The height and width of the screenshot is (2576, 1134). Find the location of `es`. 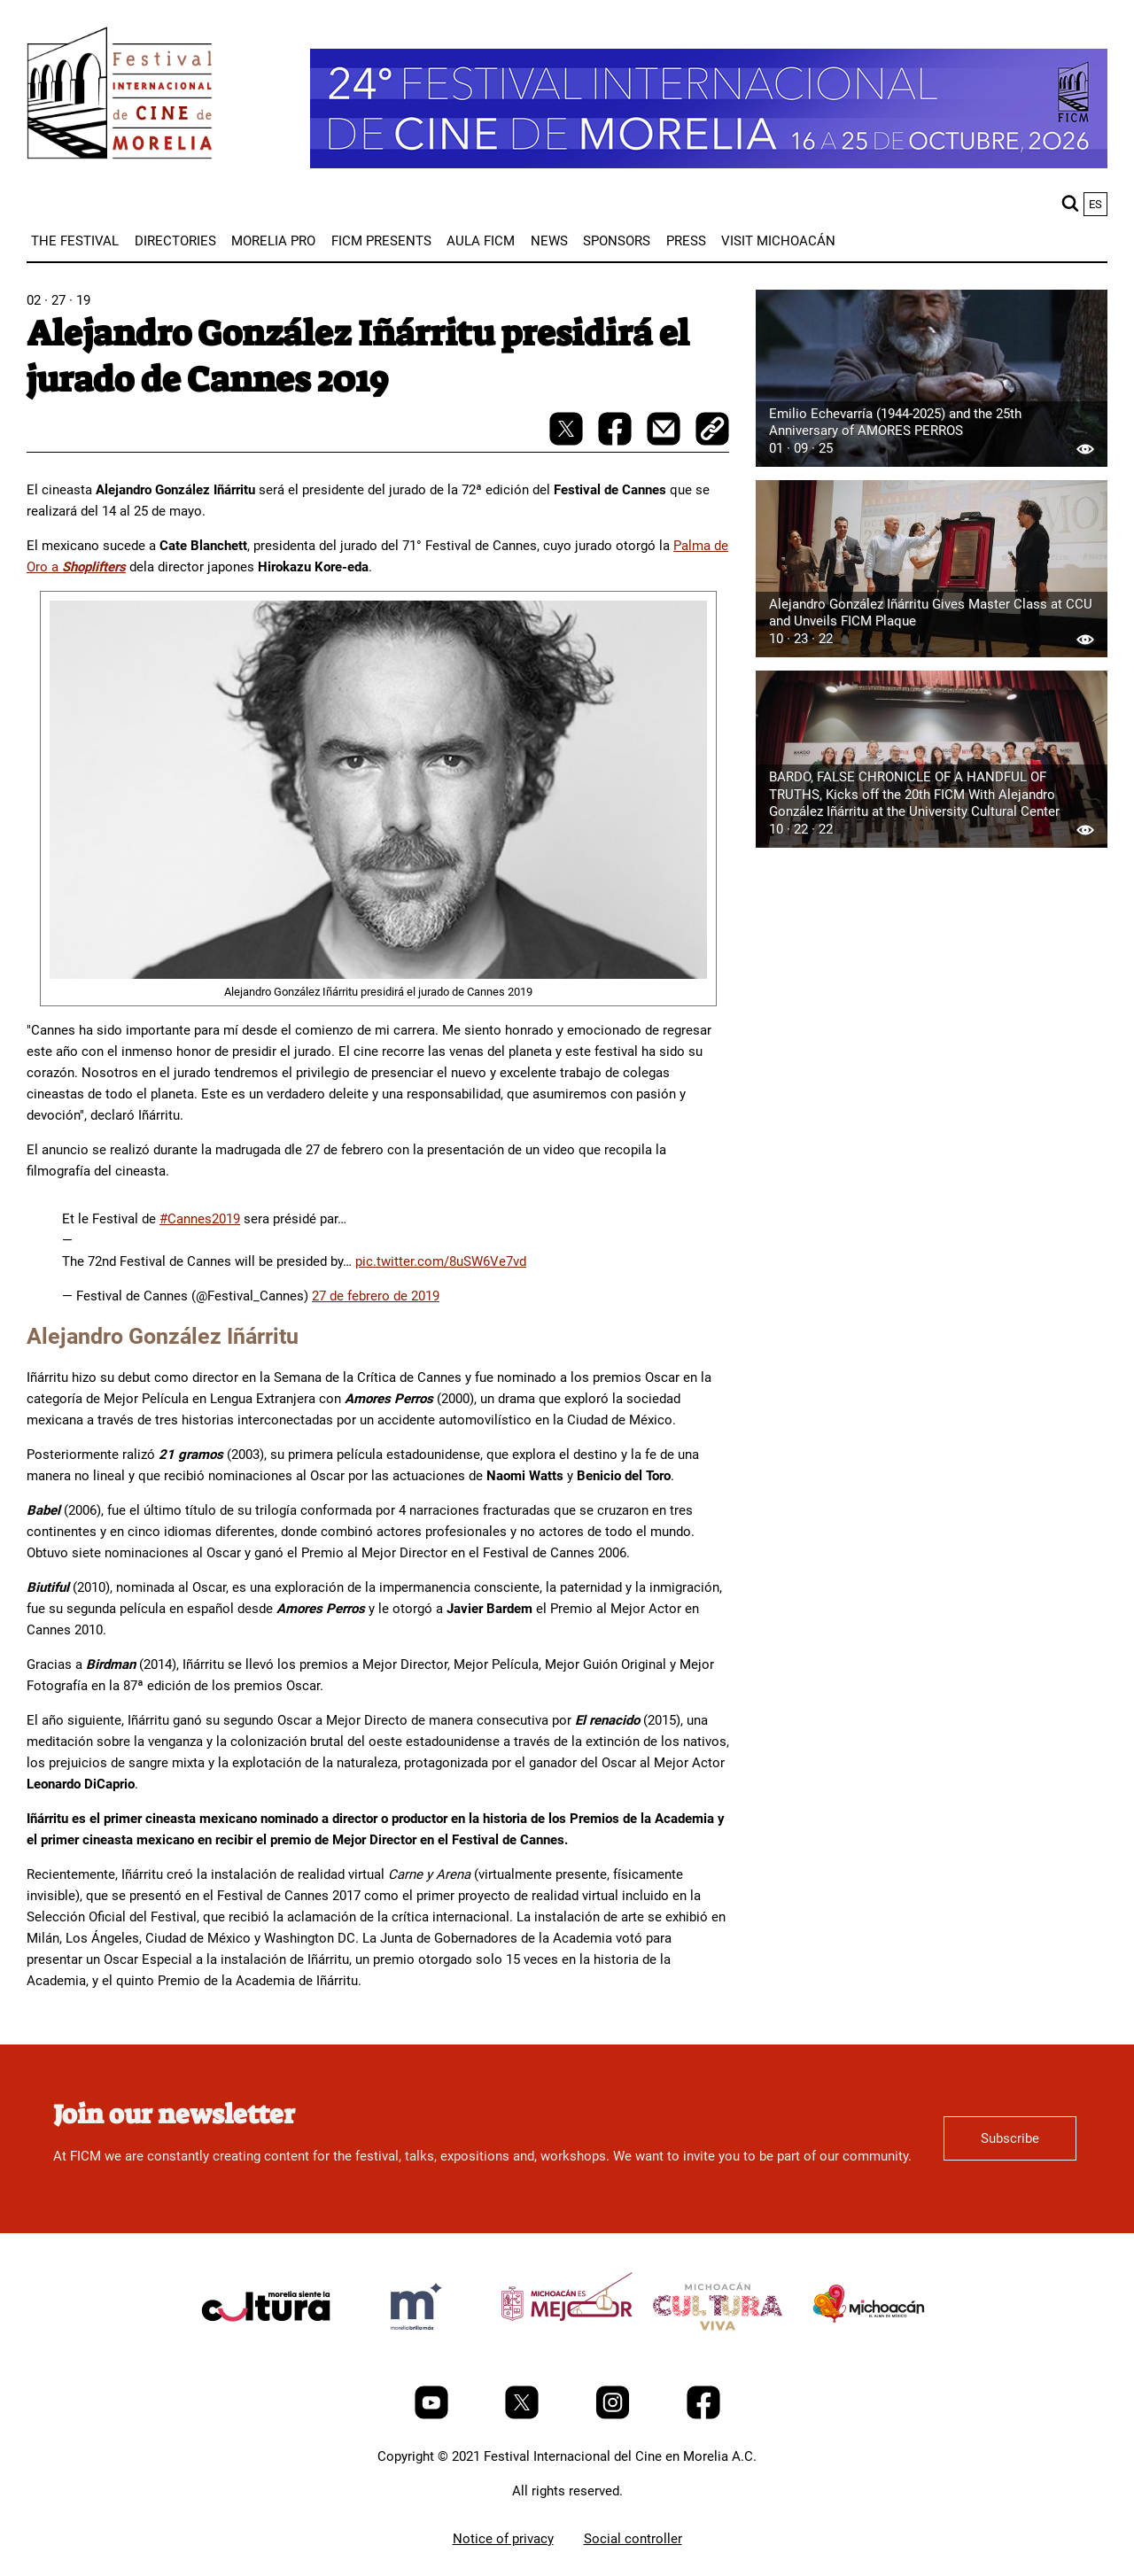

es is located at coordinates (1095, 204).